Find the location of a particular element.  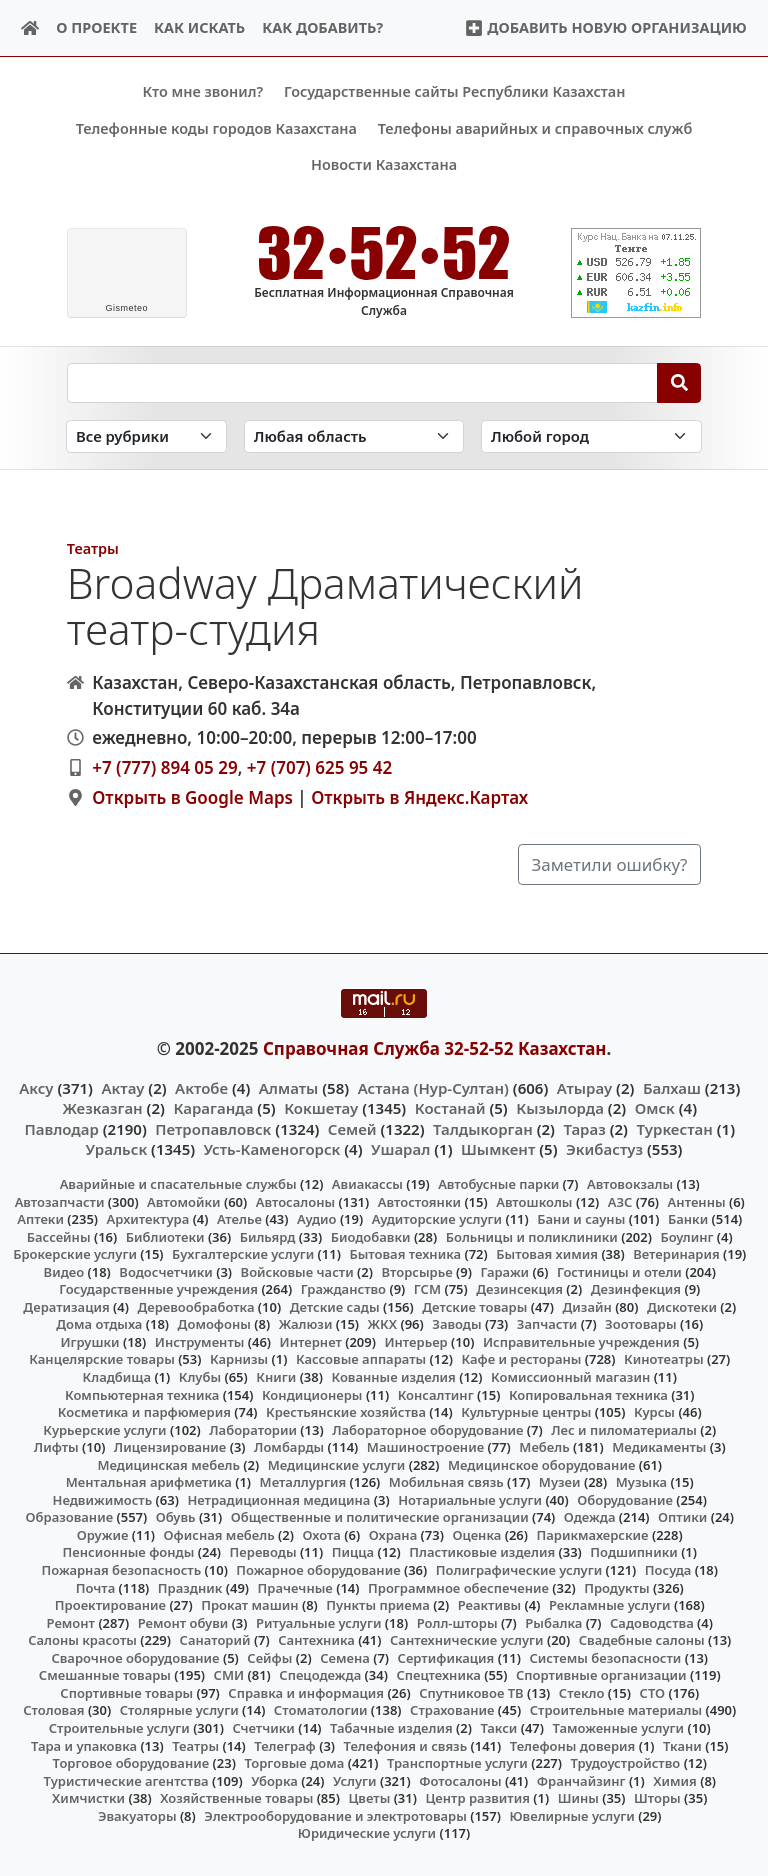

Зоотовары is located at coordinates (640, 1324).